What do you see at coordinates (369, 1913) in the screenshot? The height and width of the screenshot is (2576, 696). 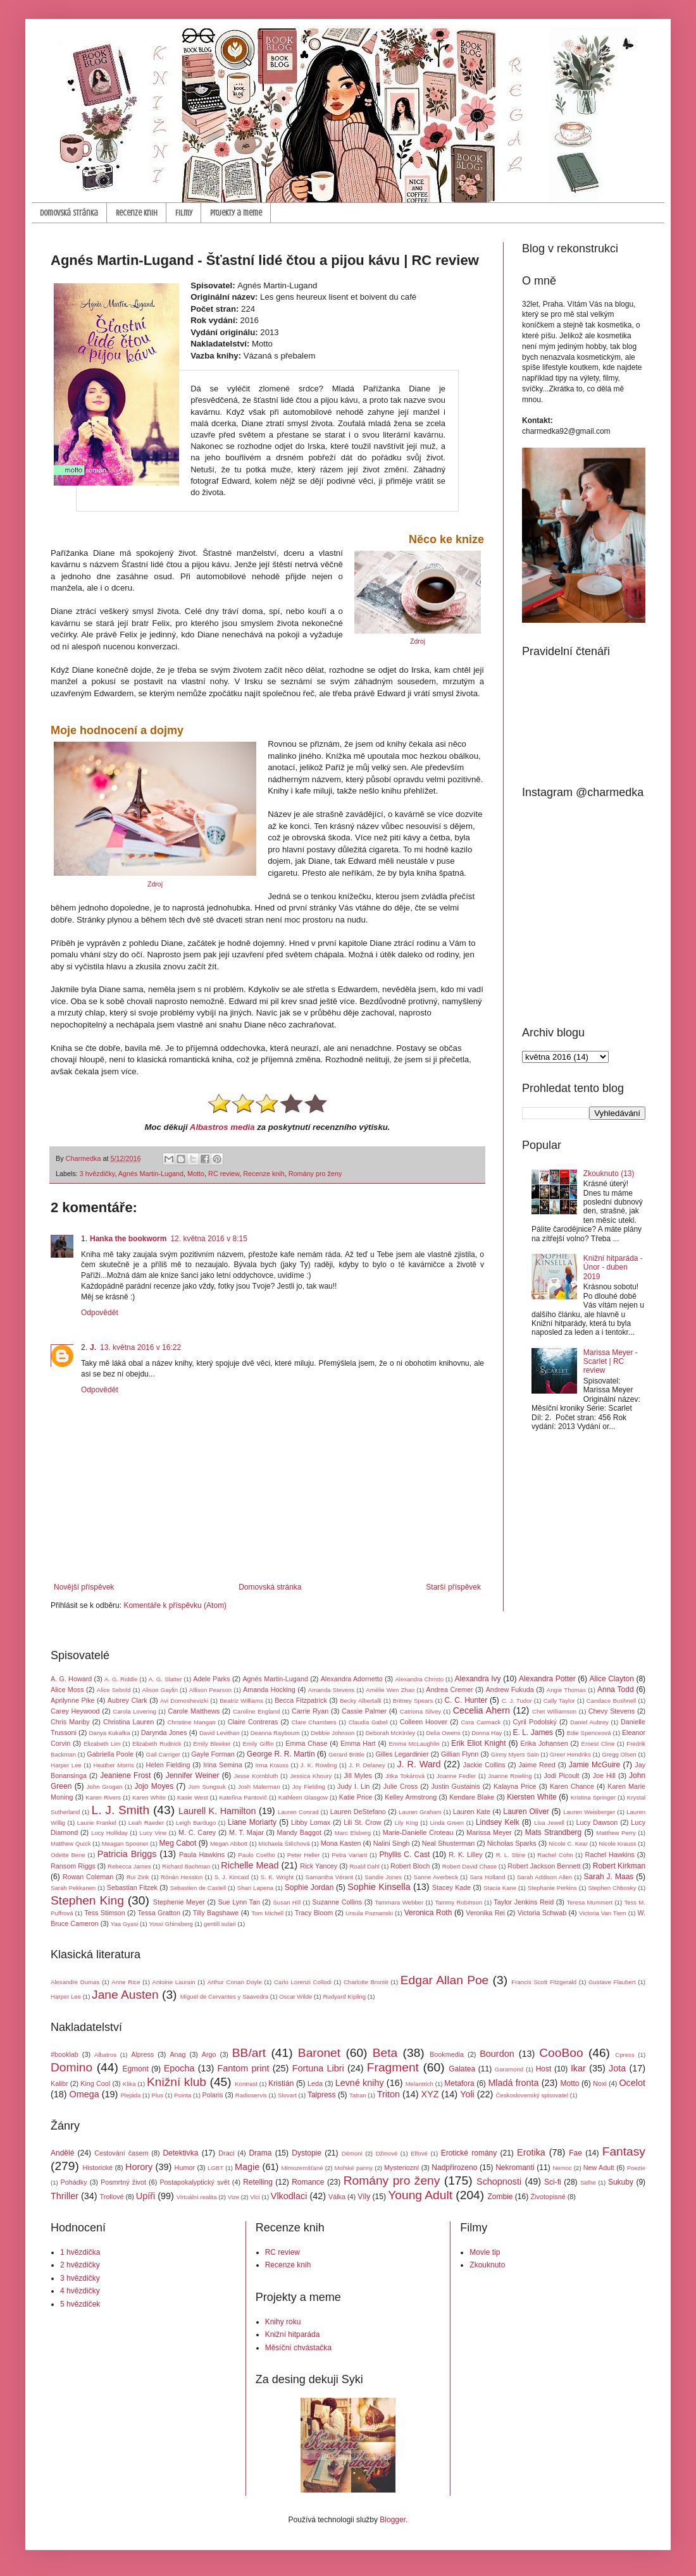 I see `Ursula Poznanski` at bounding box center [369, 1913].